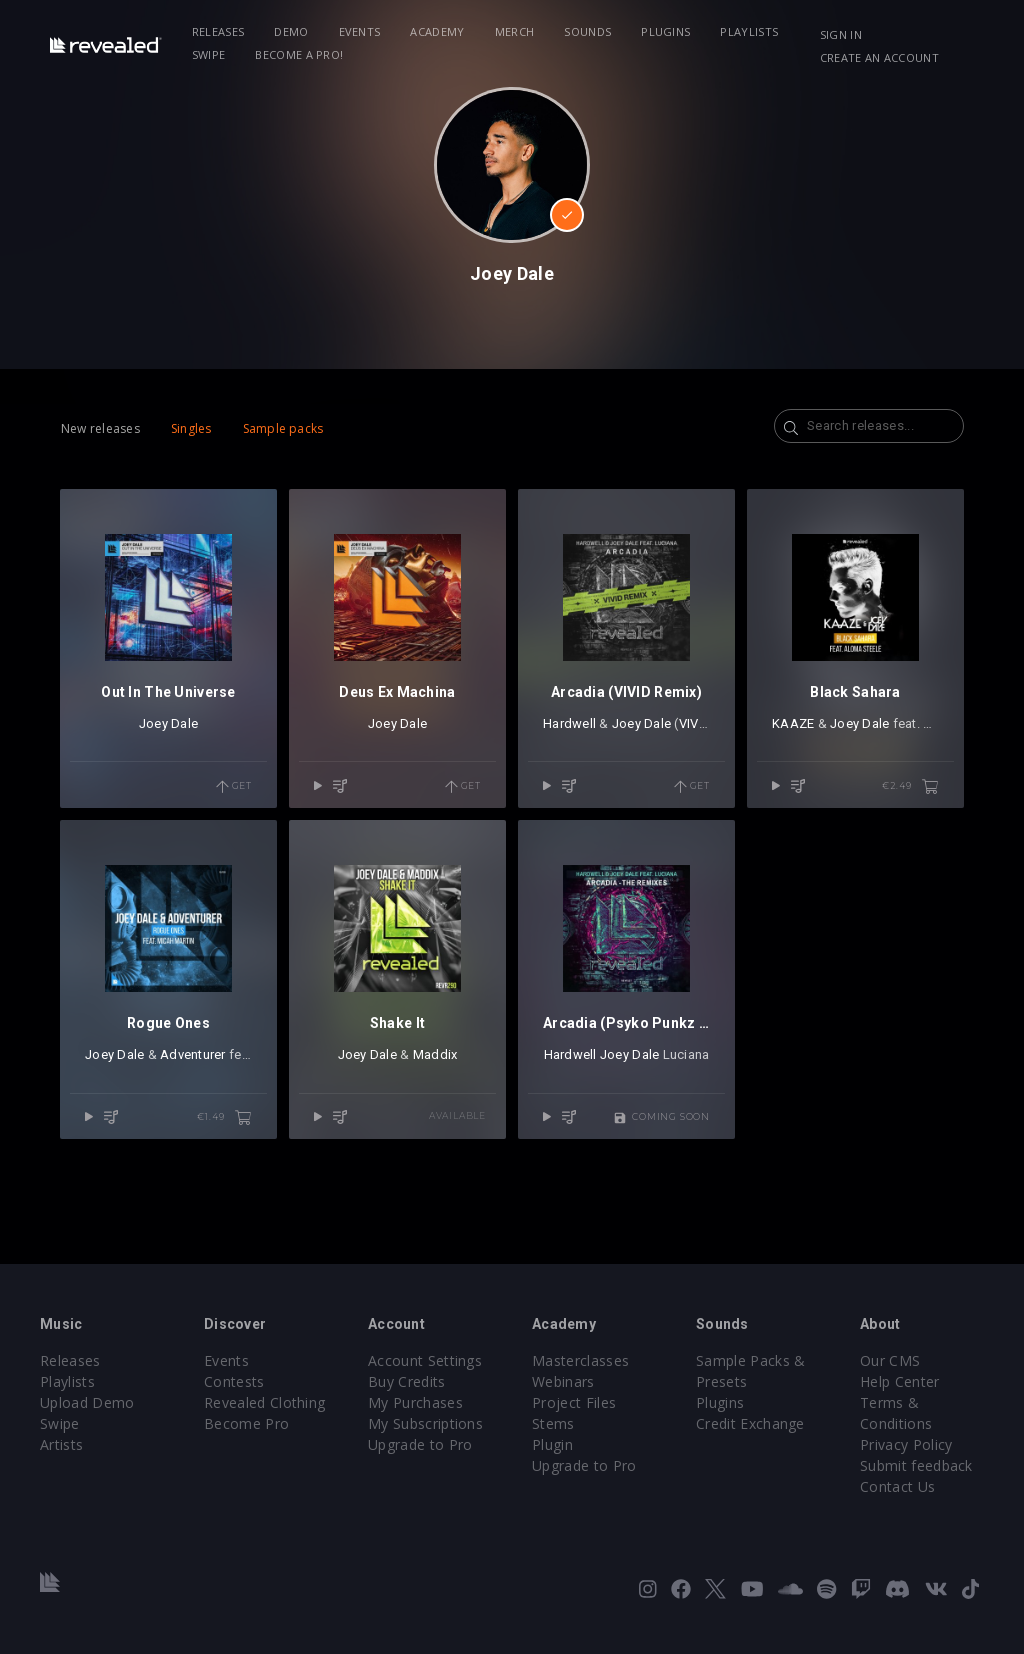 This screenshot has height=1654, width=1024. Describe the element at coordinates (879, 57) in the screenshot. I see `Create an account` at that location.